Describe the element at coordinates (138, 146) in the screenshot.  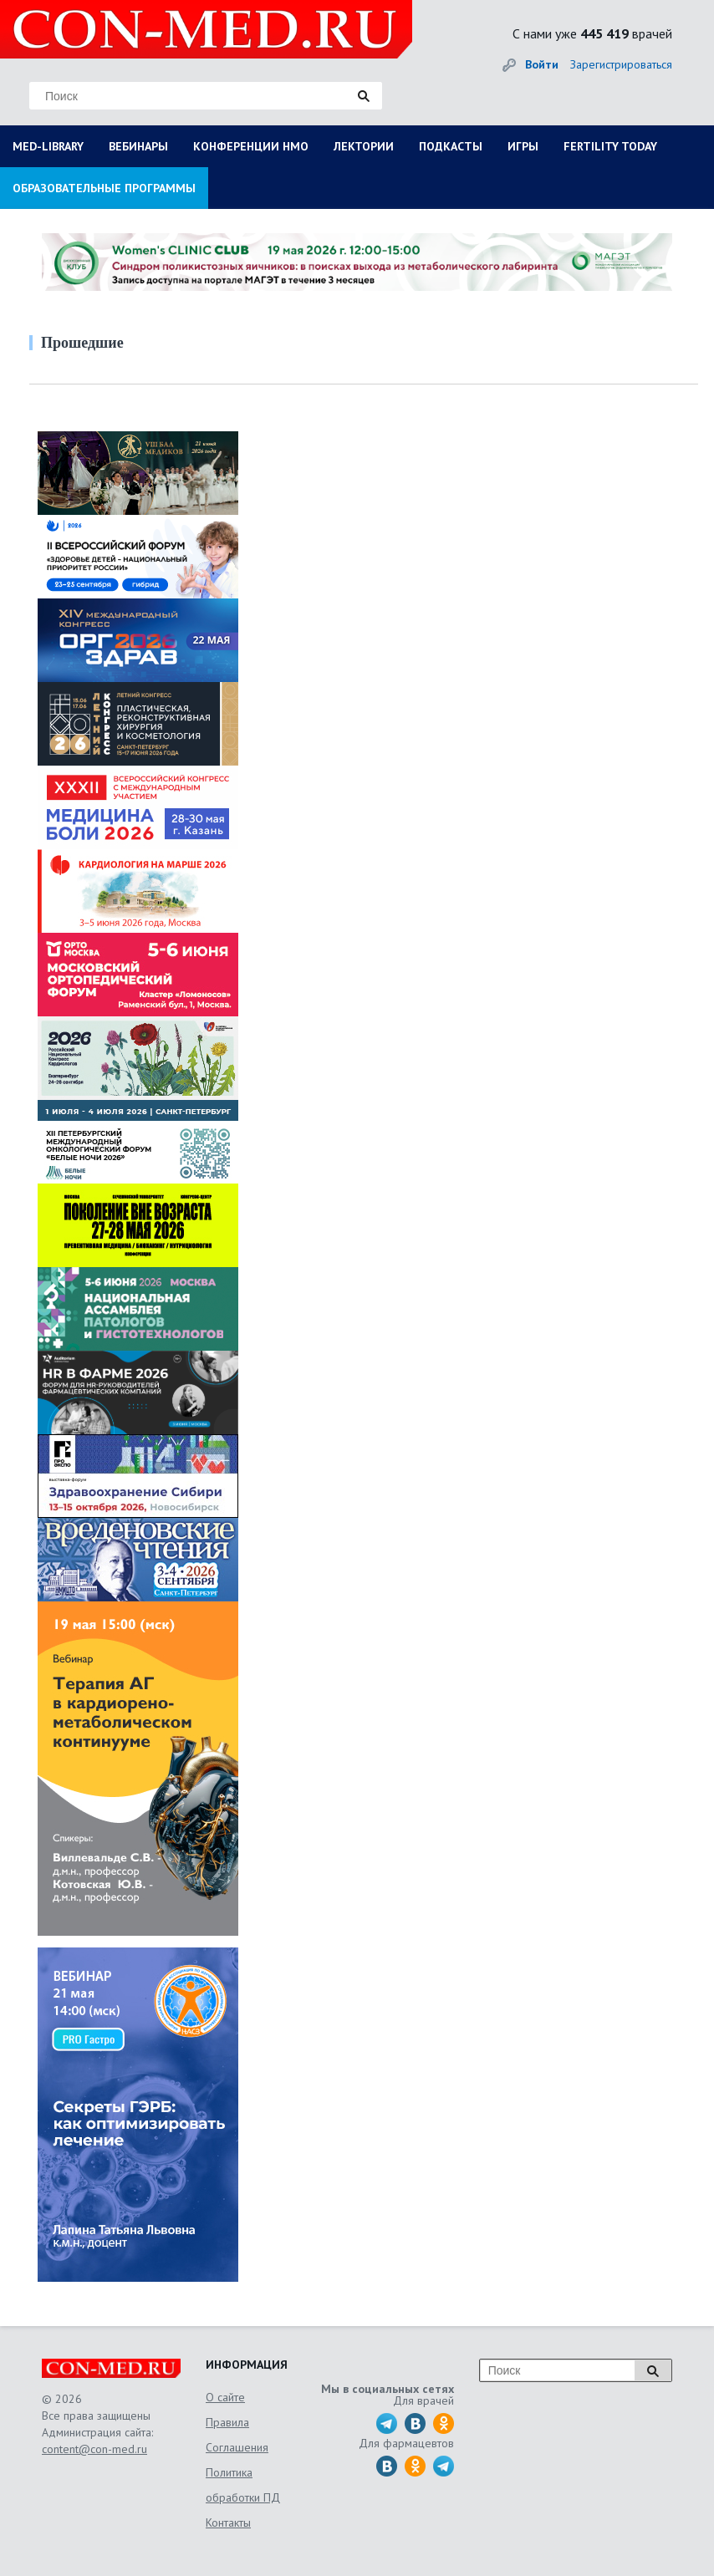
I see `ВЕБИНАРЫ` at that location.